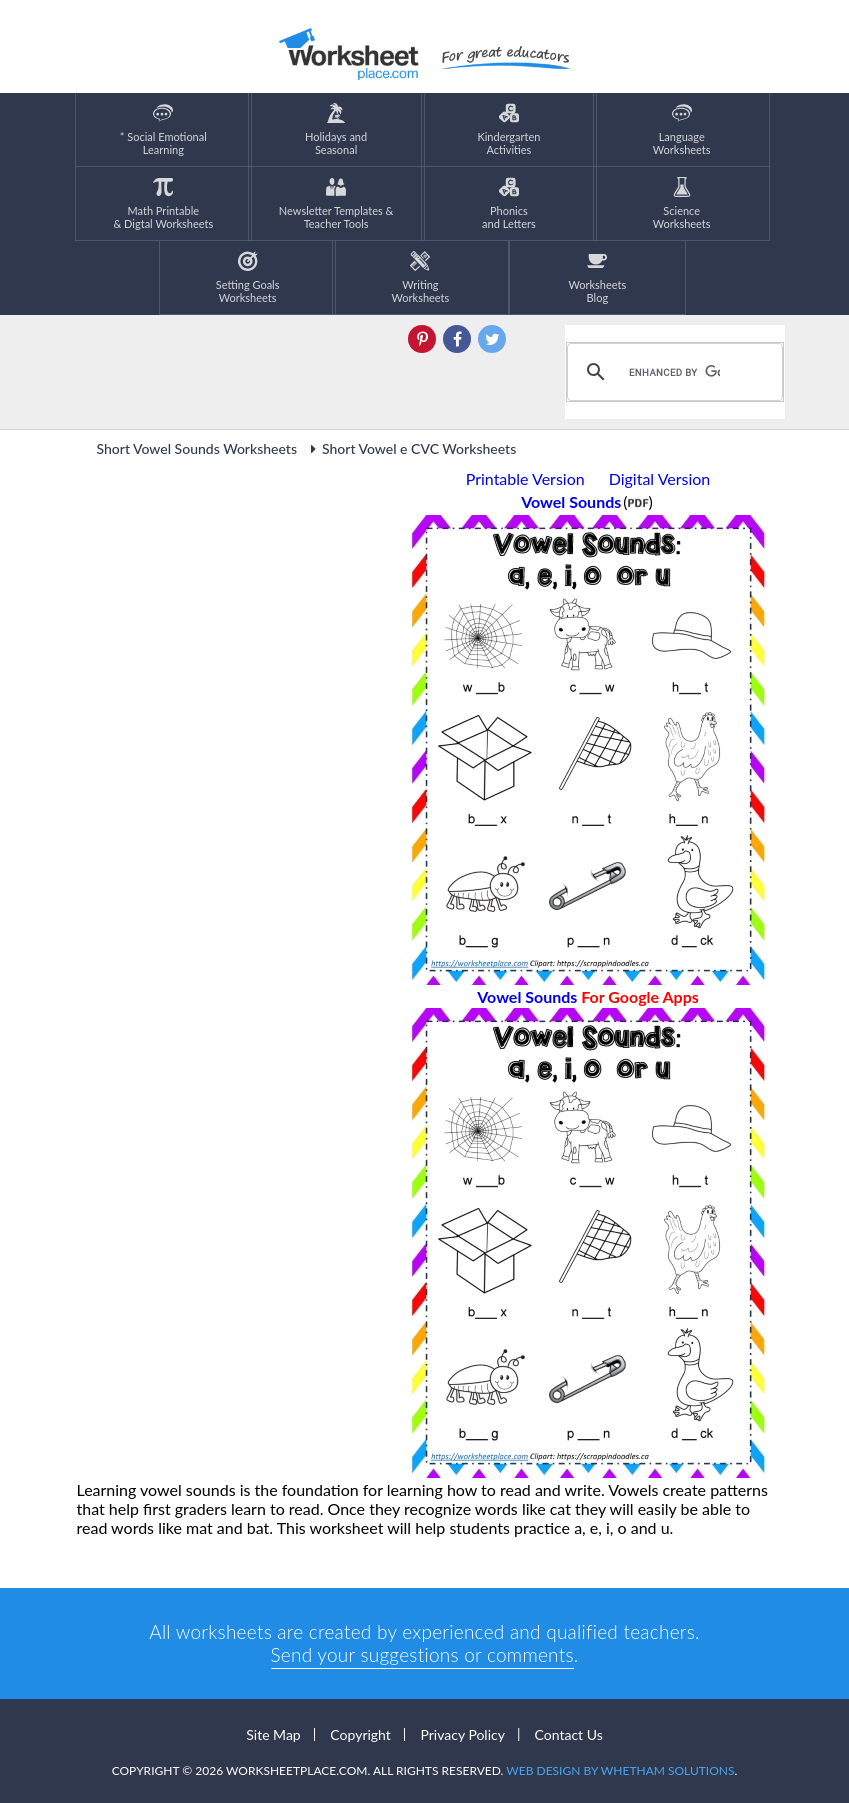  Describe the element at coordinates (682, 129) in the screenshot. I see `LanguageWorksheets` at that location.